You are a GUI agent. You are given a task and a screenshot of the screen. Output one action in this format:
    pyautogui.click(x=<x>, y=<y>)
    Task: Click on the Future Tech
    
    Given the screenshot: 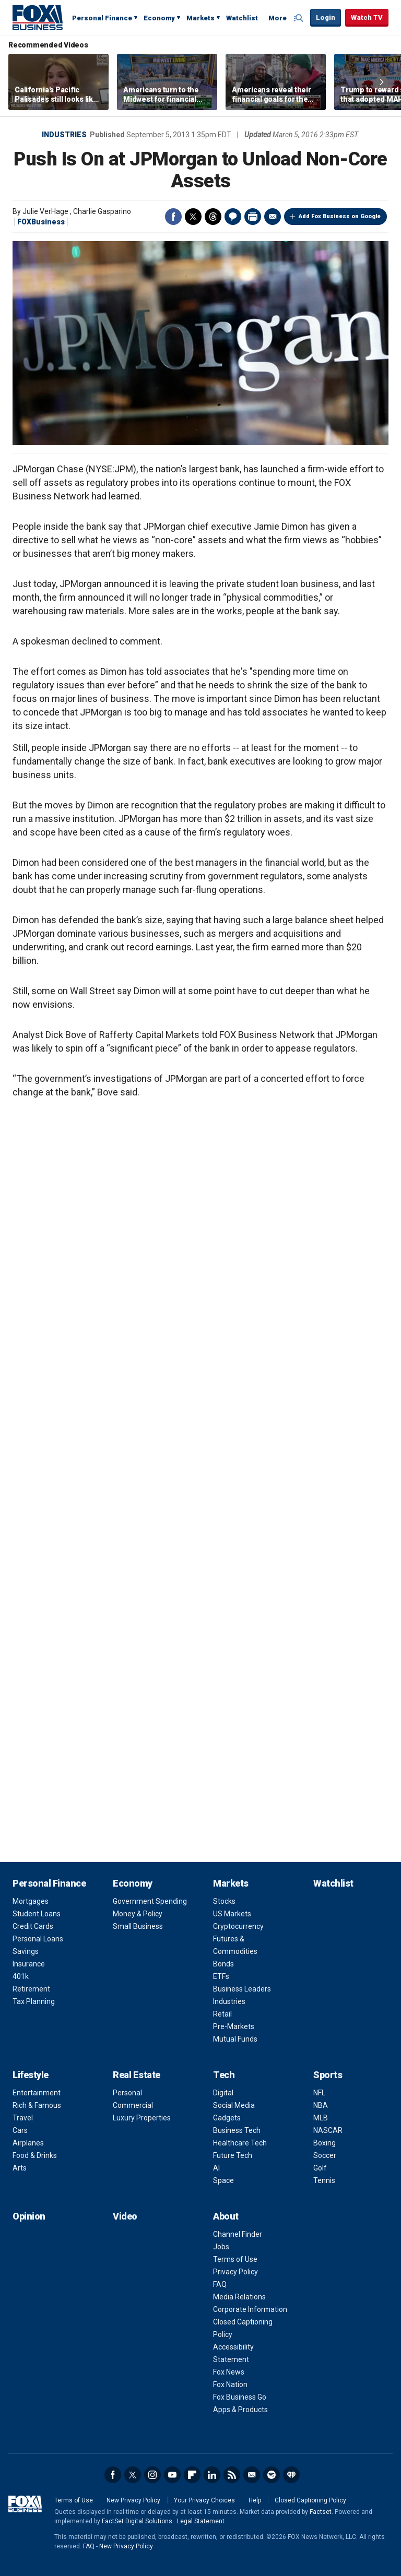 What is the action you would take?
    pyautogui.click(x=232, y=2155)
    